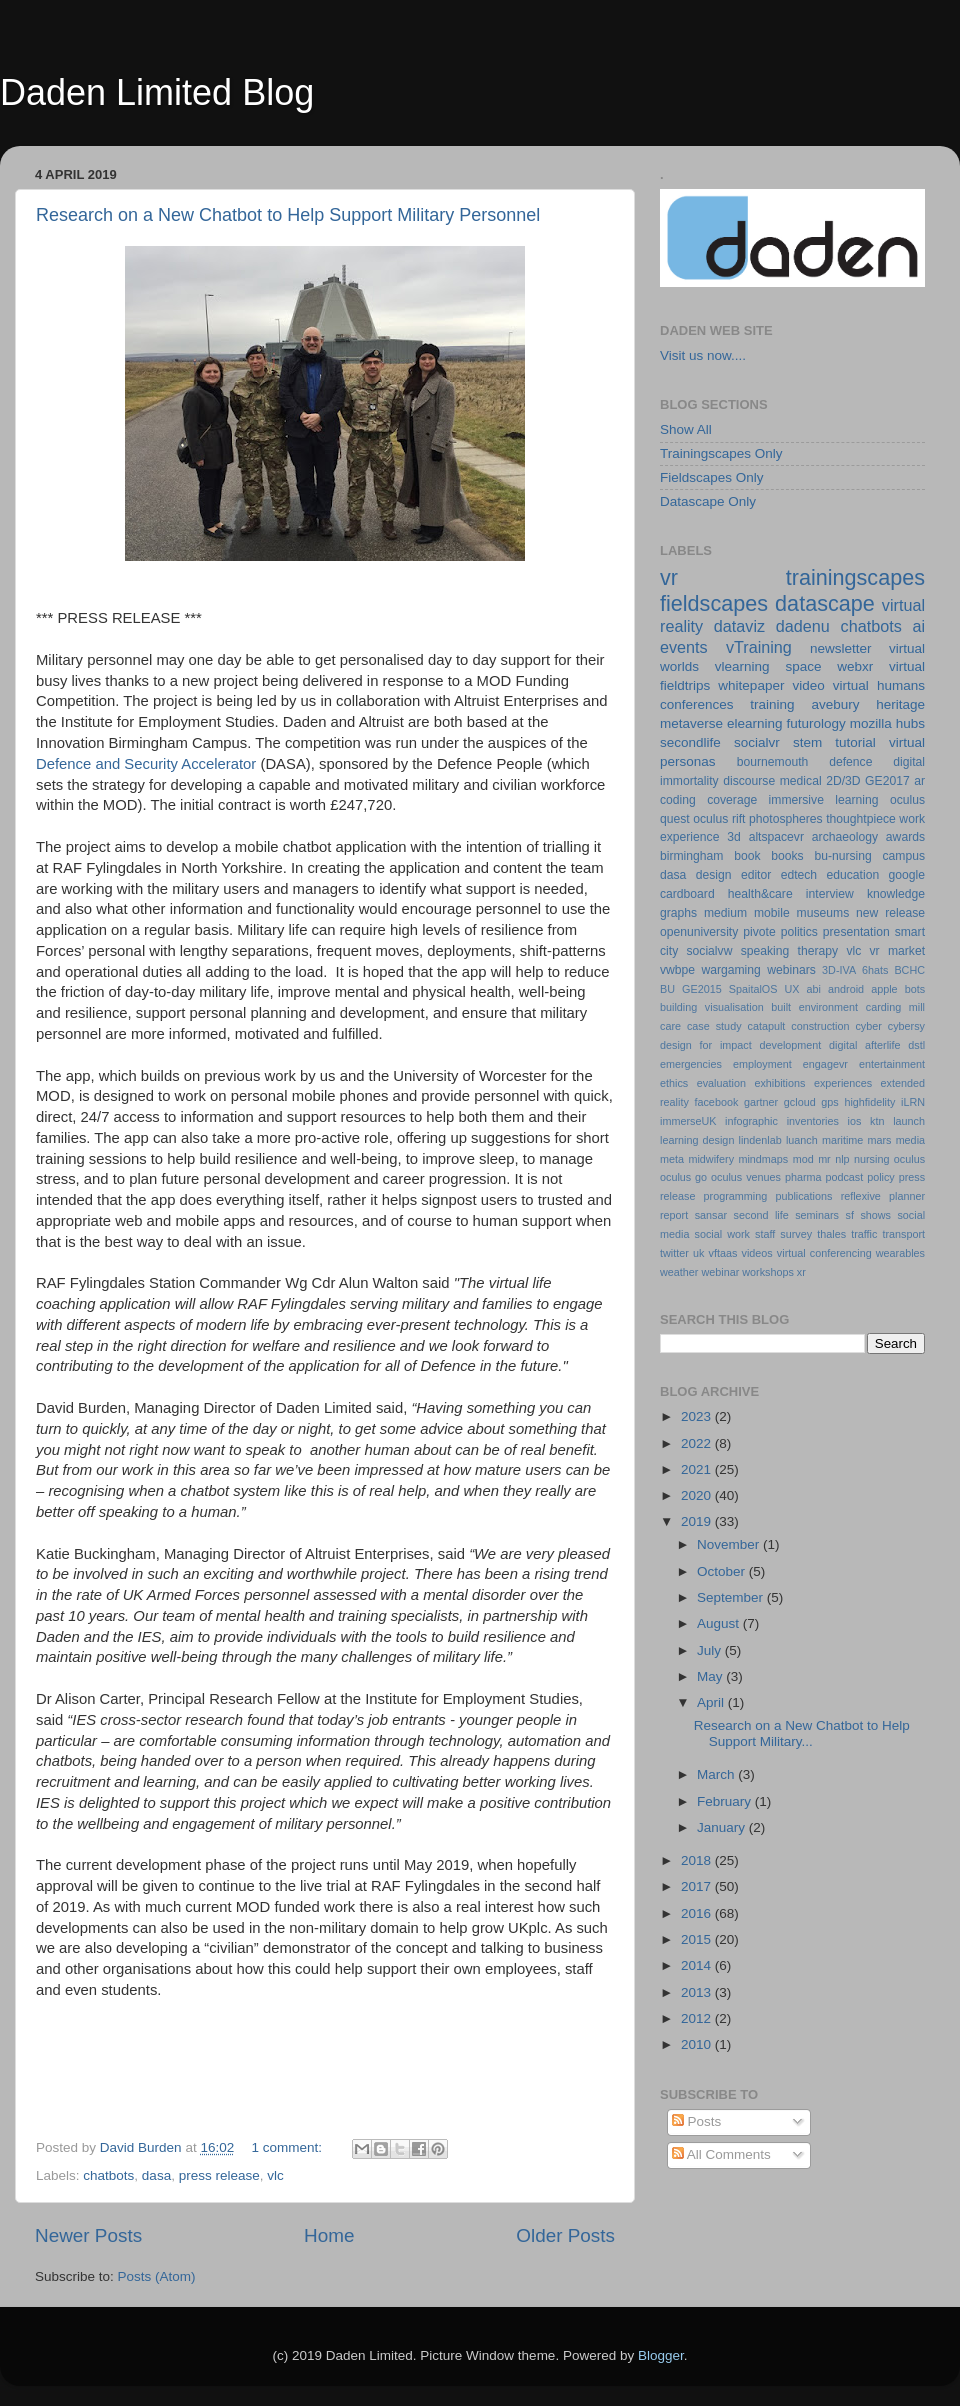 This screenshot has width=960, height=2406. I want to click on Research on a New Chatbot to Help Support Military Personnel, so click(288, 215).